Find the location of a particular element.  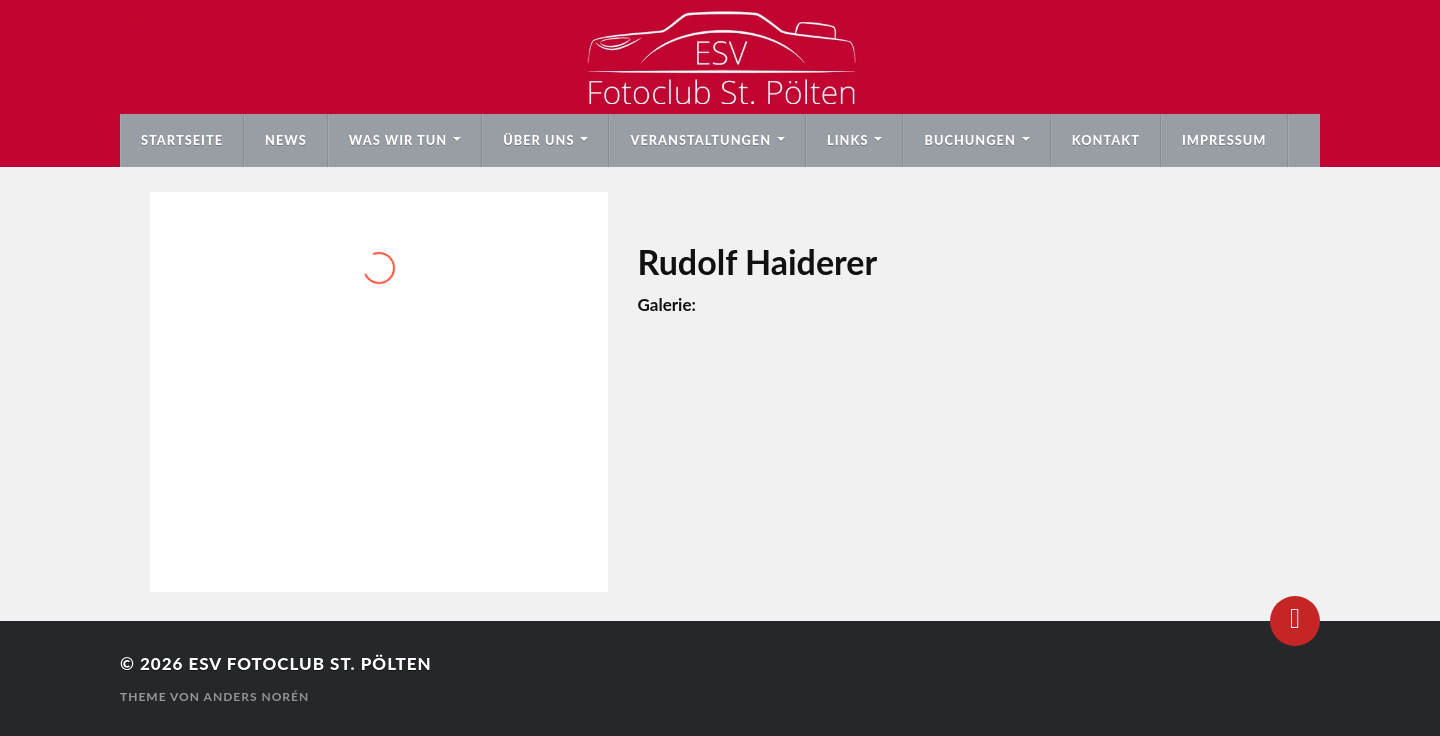

Startseite is located at coordinates (182, 140).